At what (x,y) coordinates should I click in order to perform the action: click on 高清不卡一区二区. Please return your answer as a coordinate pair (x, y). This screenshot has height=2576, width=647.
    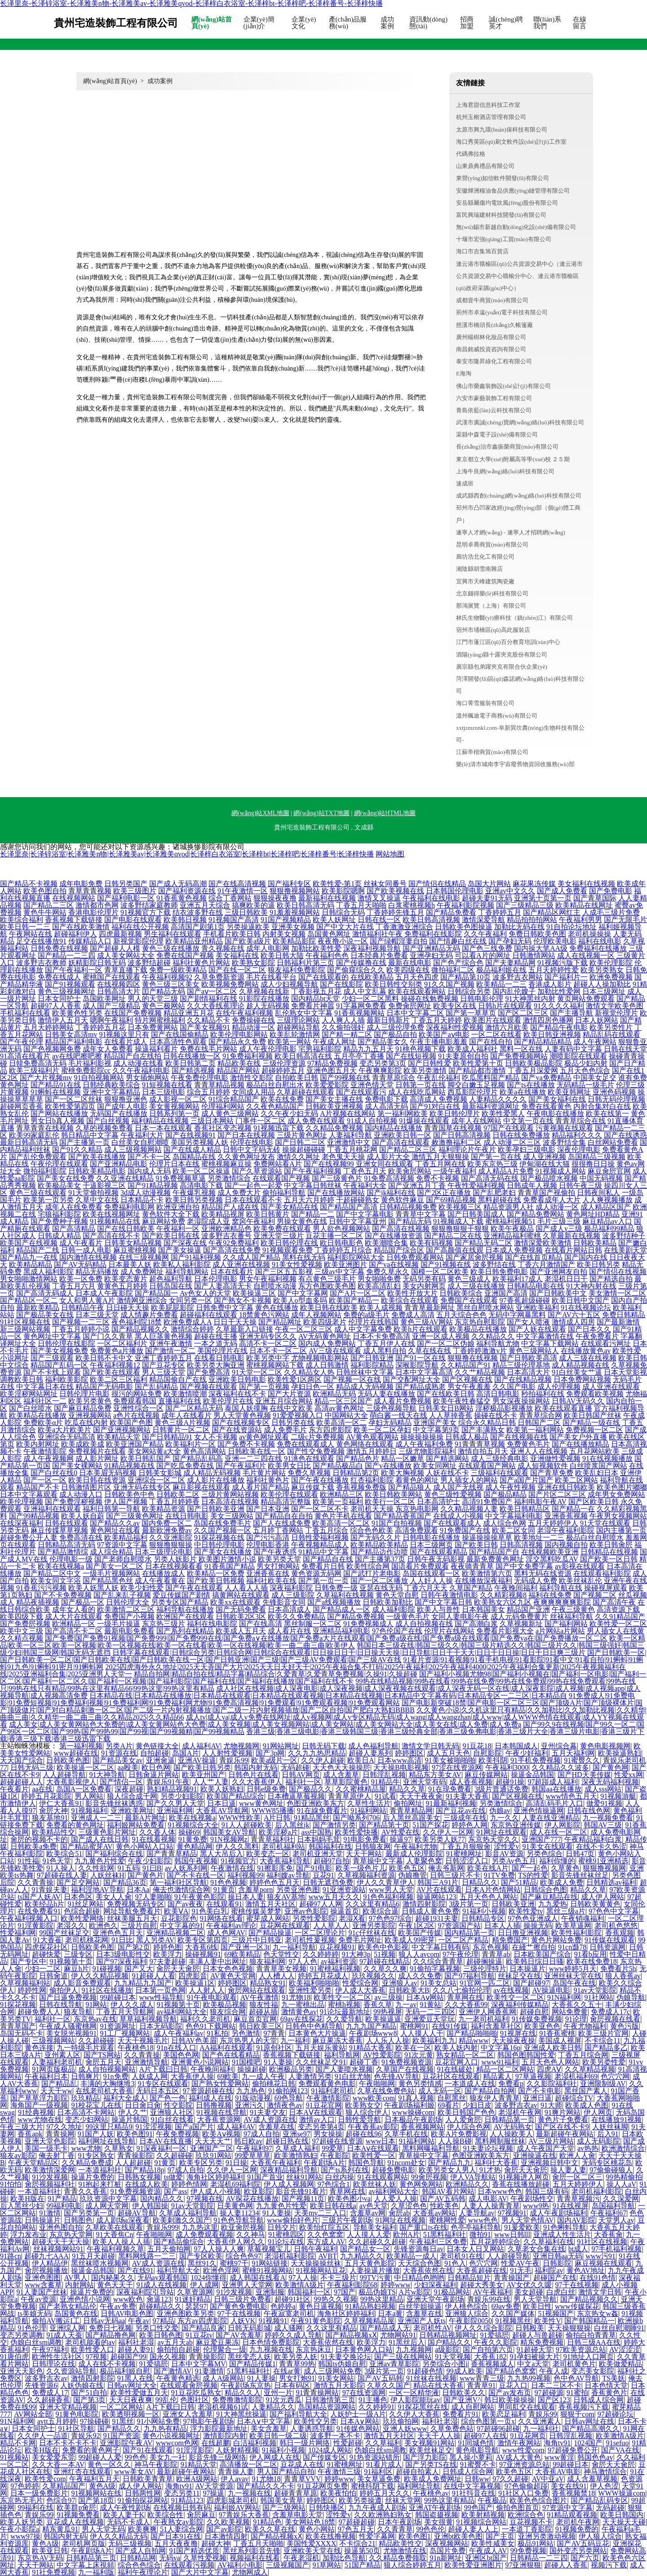
    Looking at the image, I should click on (268, 1343).